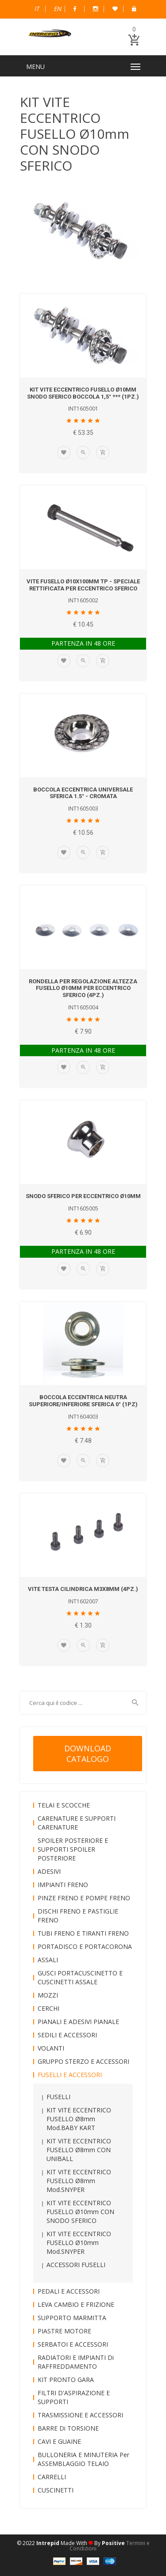  I want to click on LEVA CAMBIO e FRIZIONE, so click(76, 2304).